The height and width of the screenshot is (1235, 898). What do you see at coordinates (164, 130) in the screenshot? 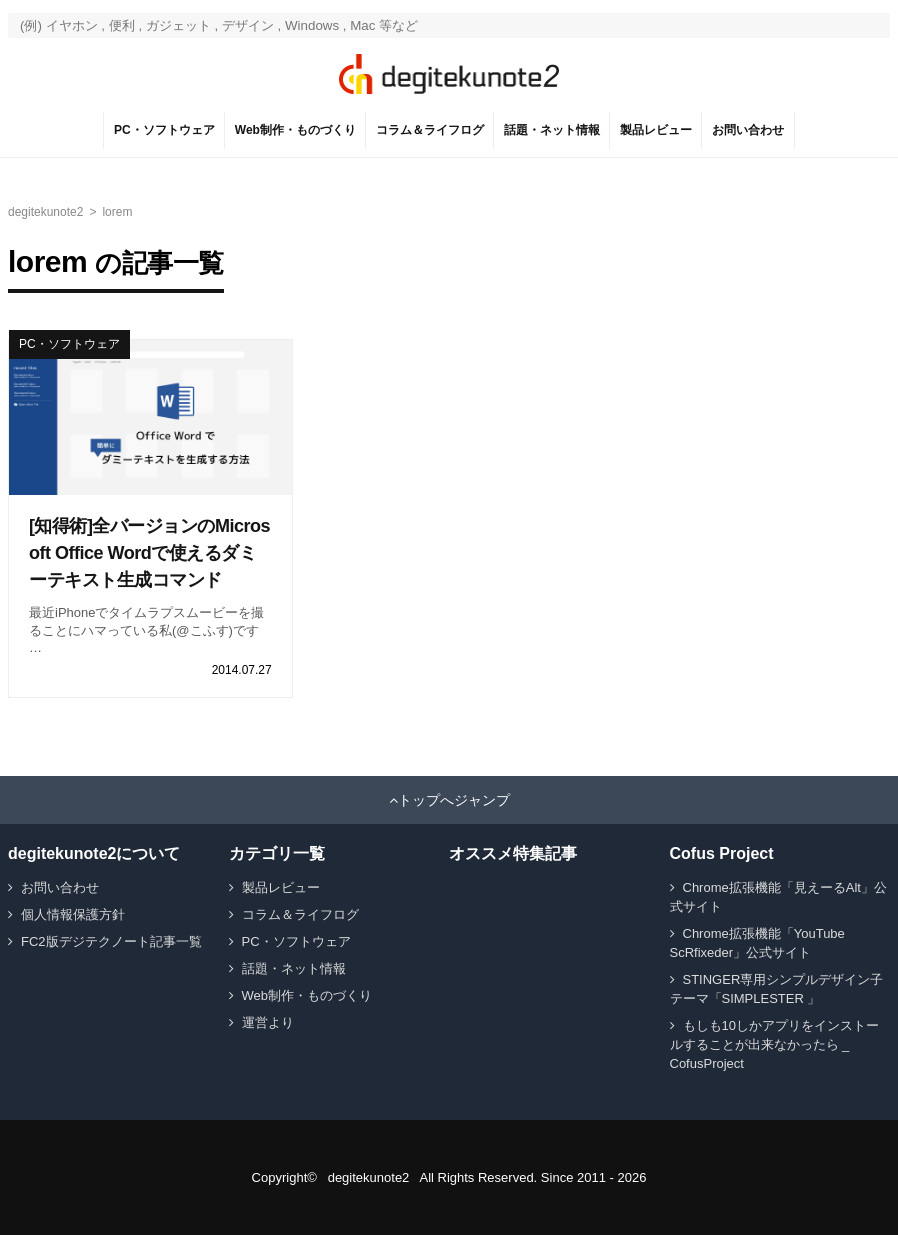
I see `PC・ソフトウェア` at bounding box center [164, 130].